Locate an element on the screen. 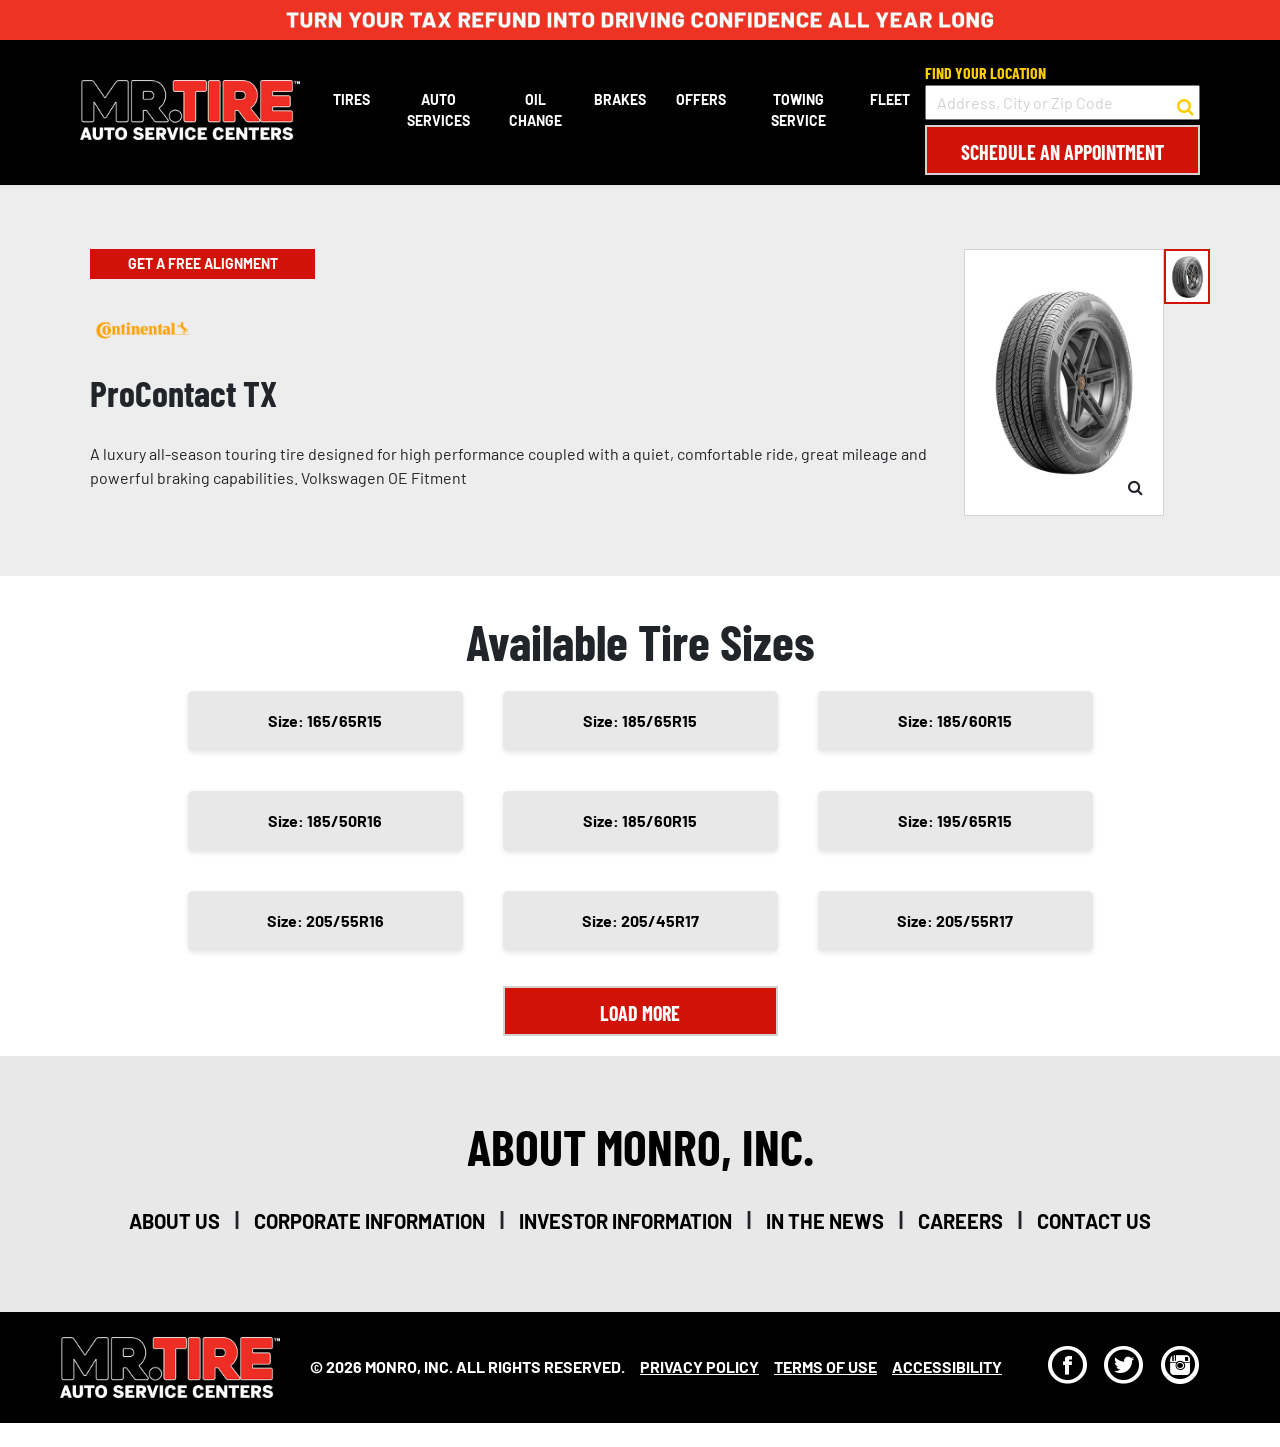  Offers is located at coordinates (701, 99).